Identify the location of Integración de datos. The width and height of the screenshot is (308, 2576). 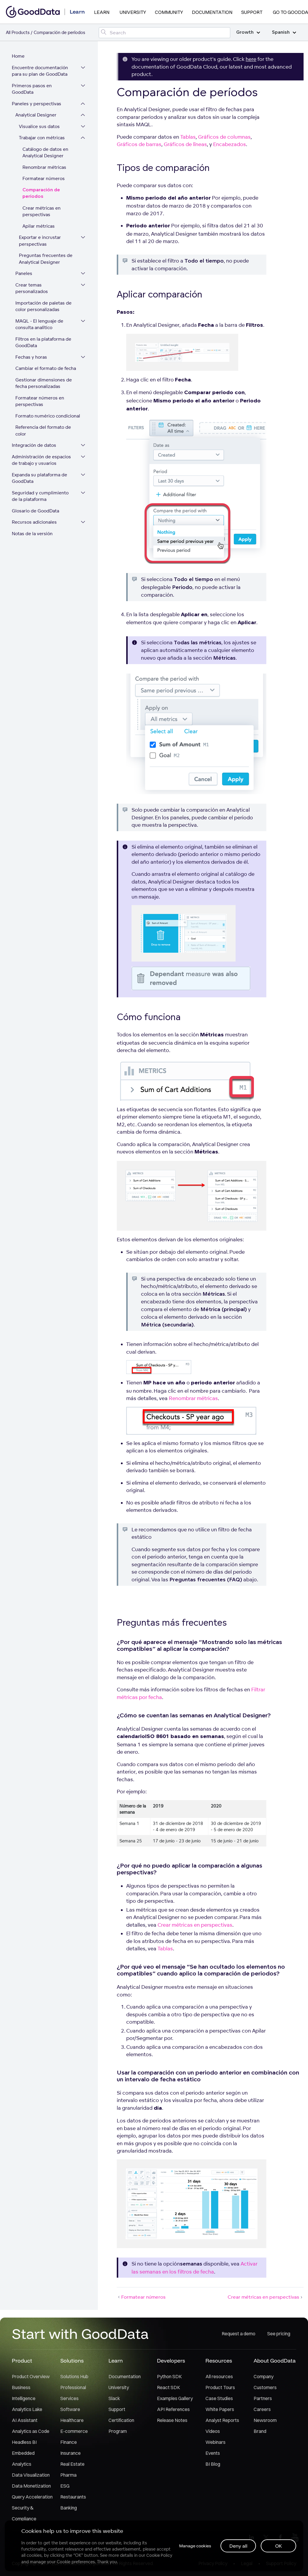
(34, 445).